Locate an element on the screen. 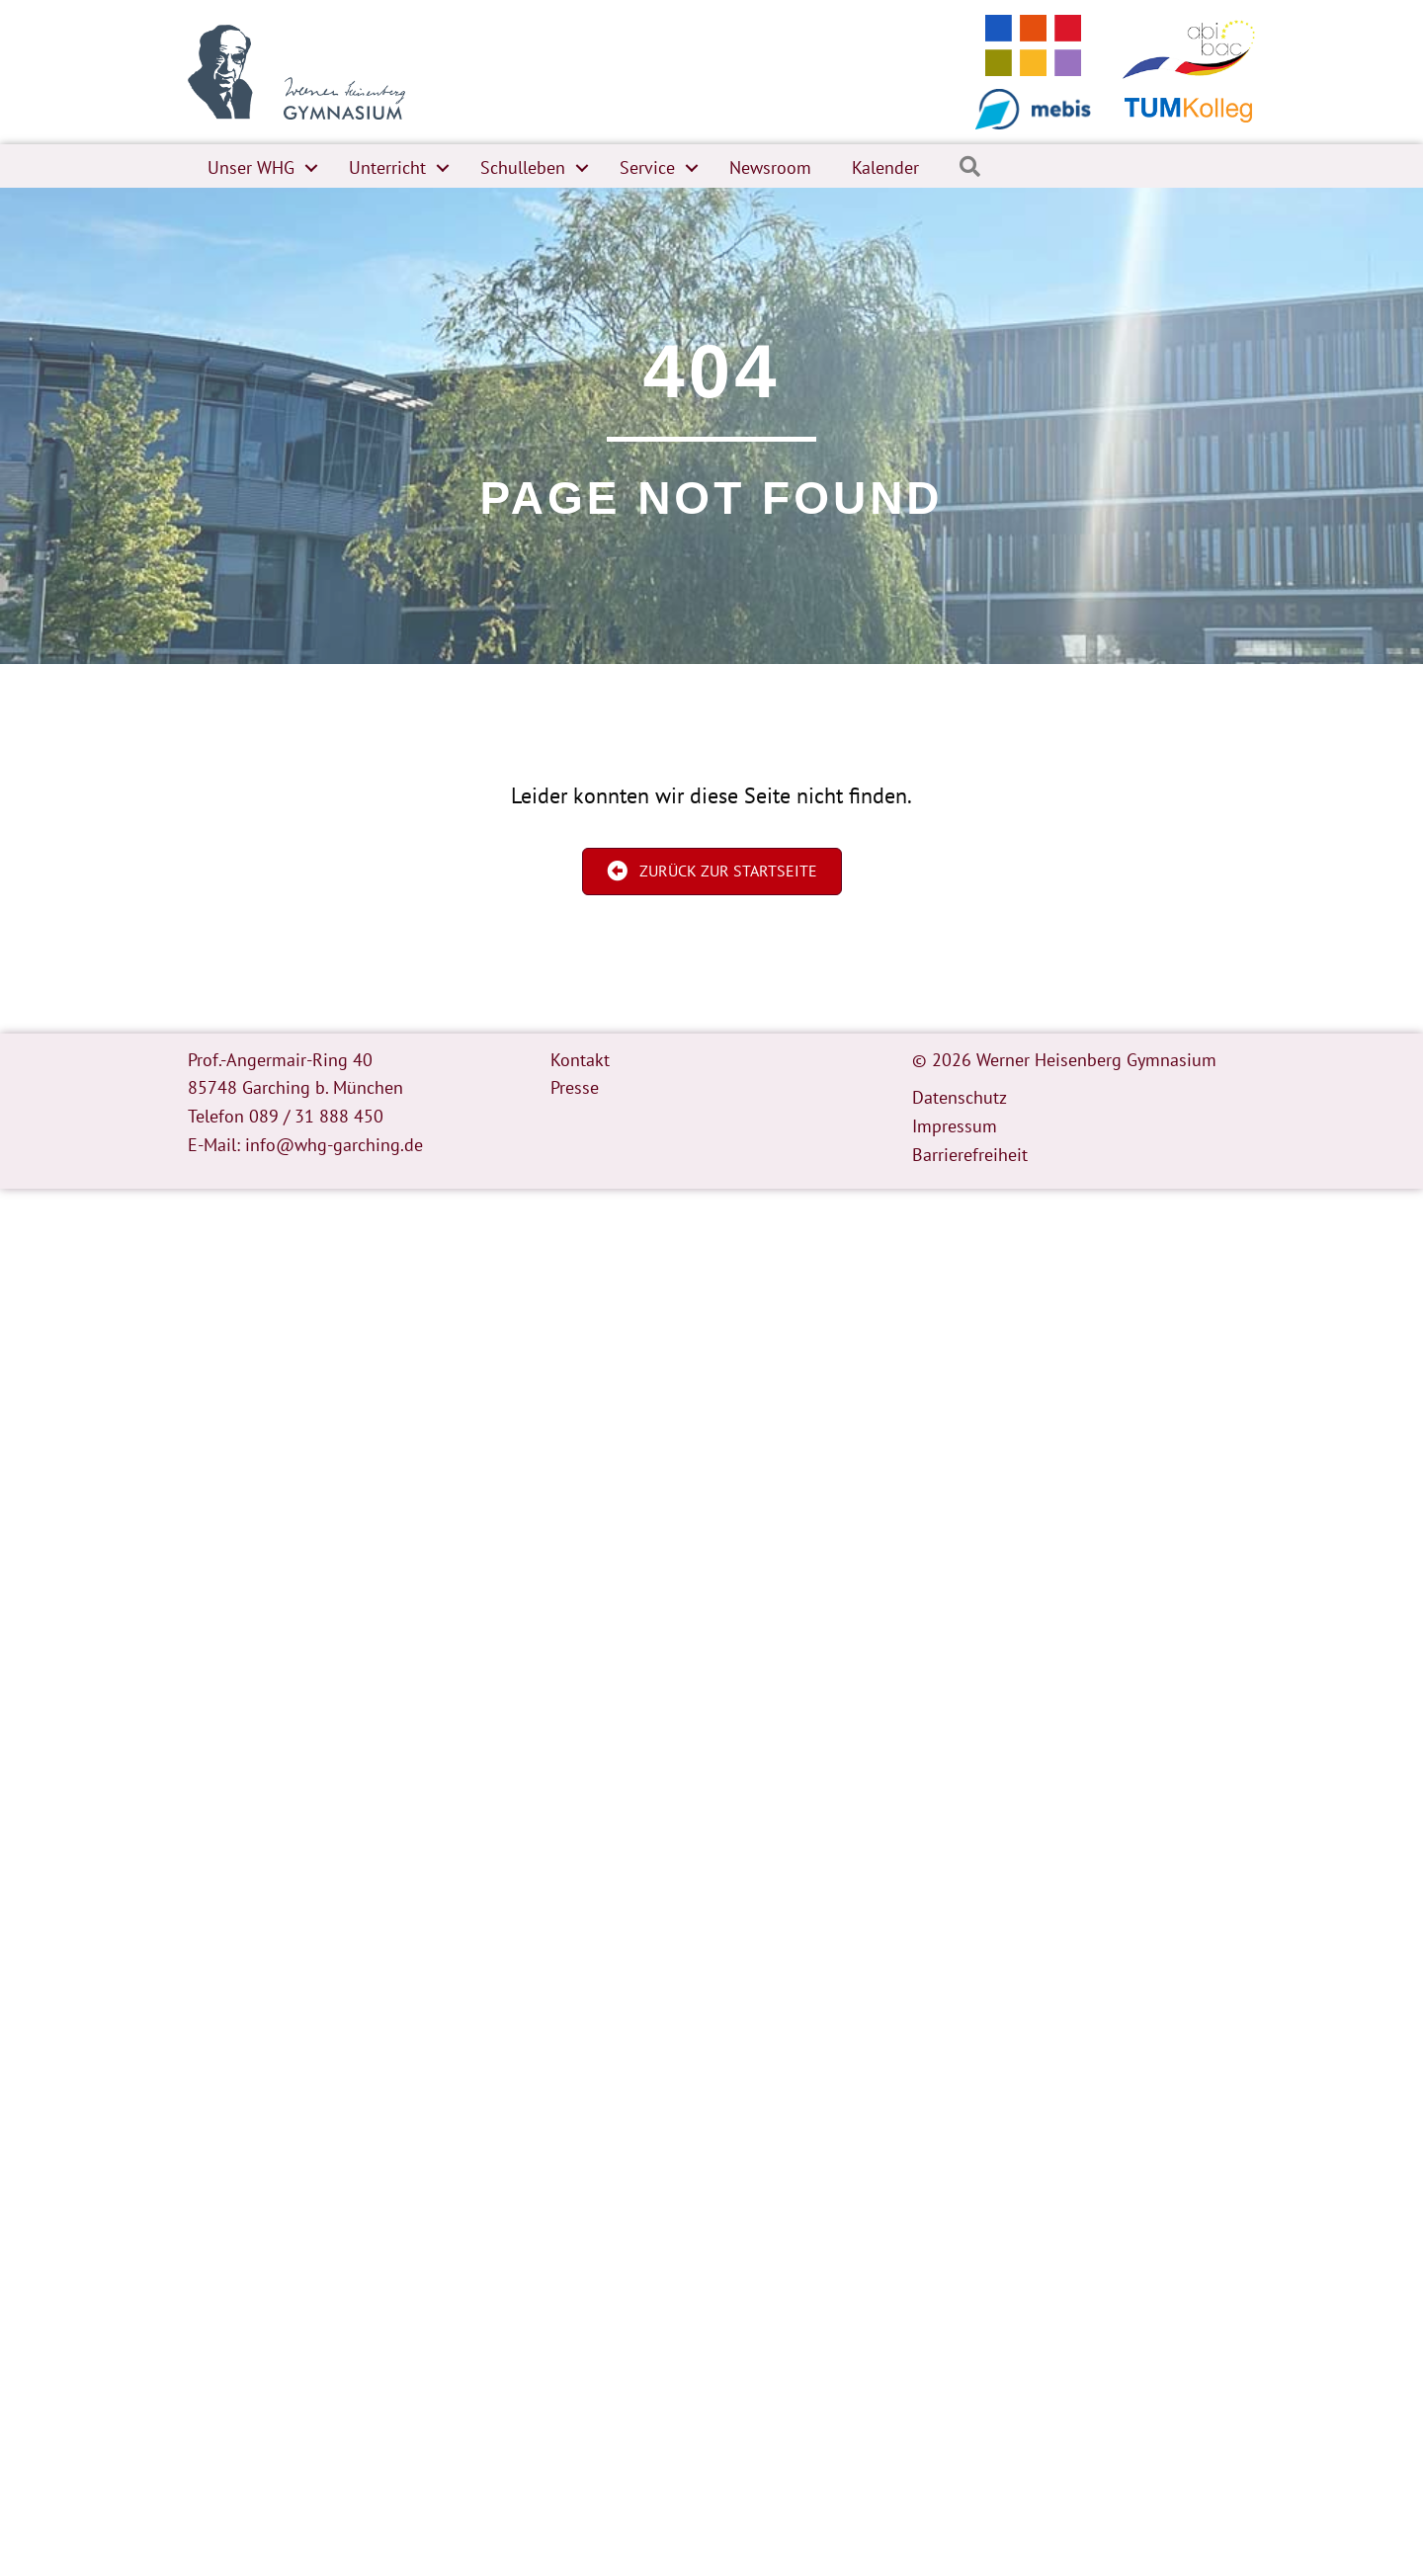  Unser WHG is located at coordinates (251, 167).